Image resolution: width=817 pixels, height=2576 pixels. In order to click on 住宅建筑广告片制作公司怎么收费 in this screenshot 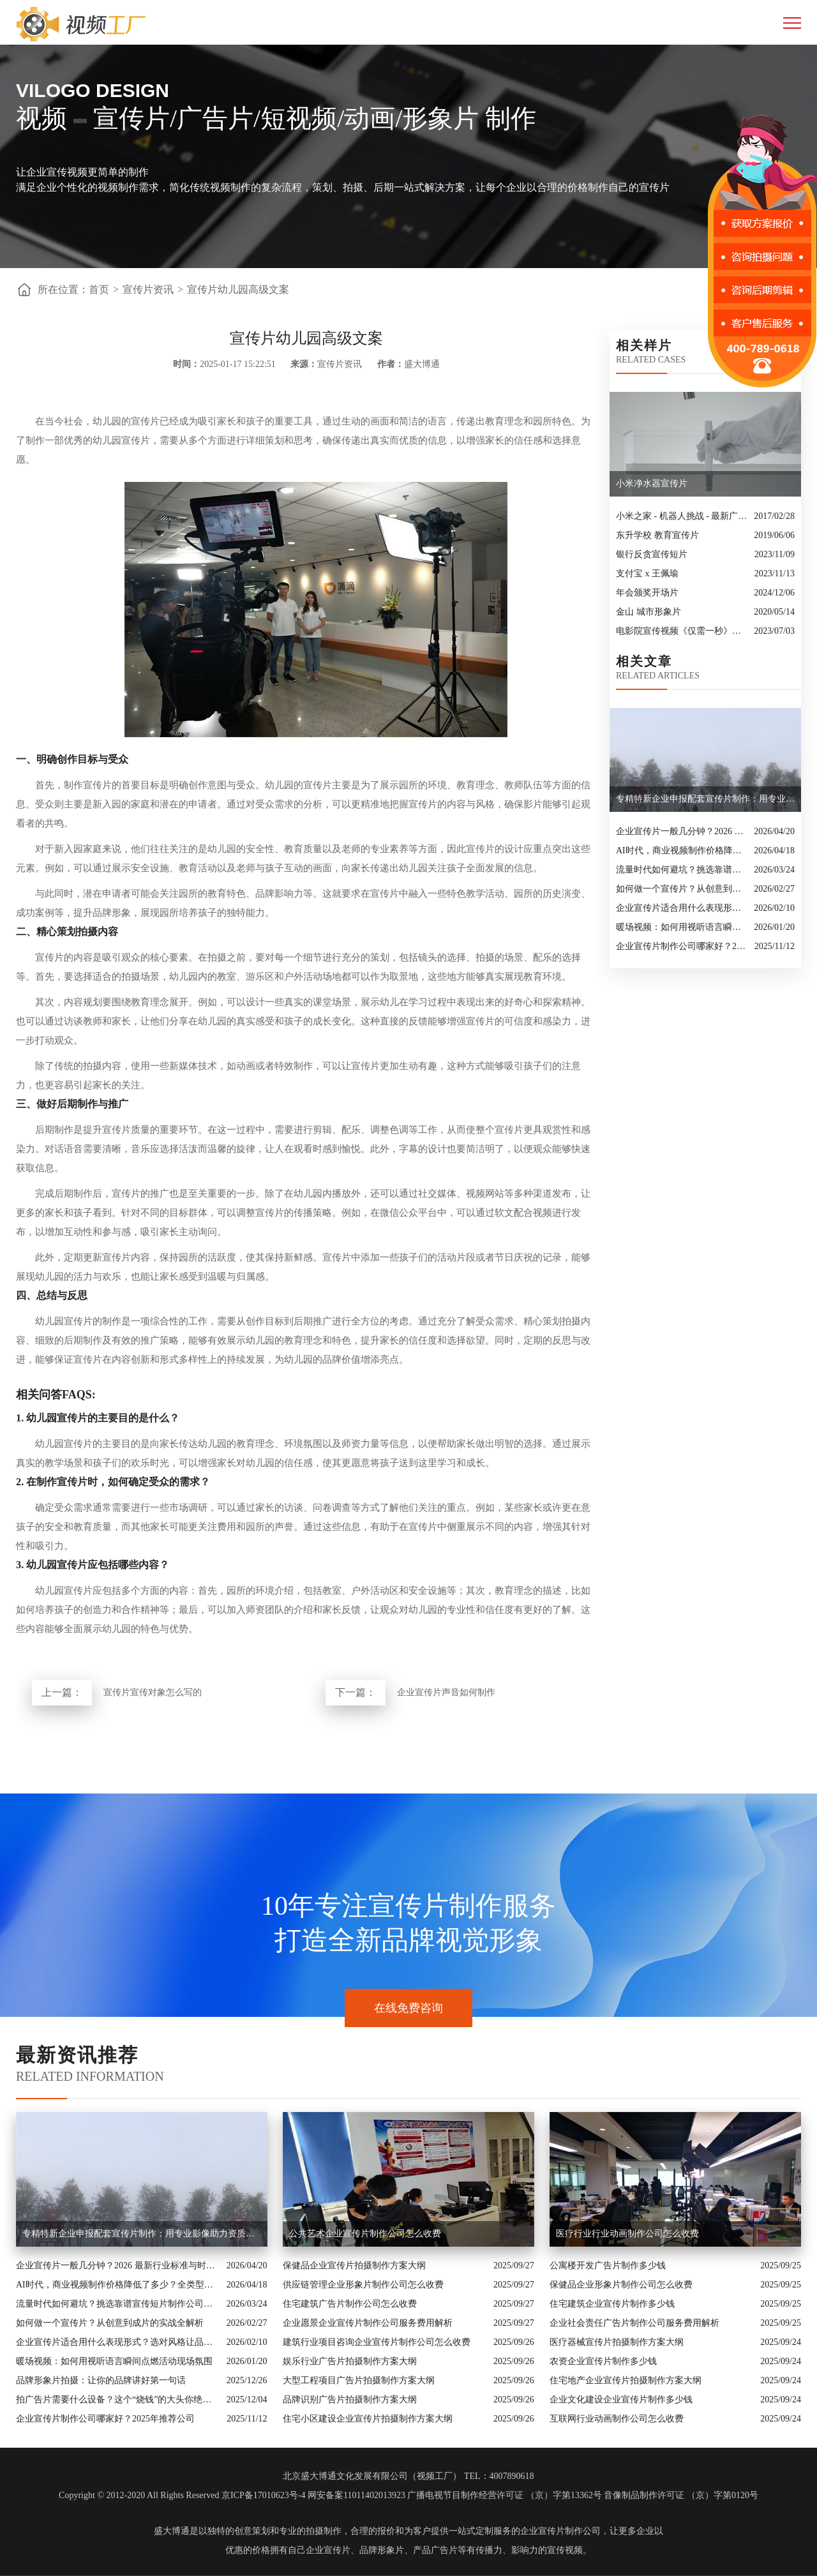, I will do `click(350, 2304)`.